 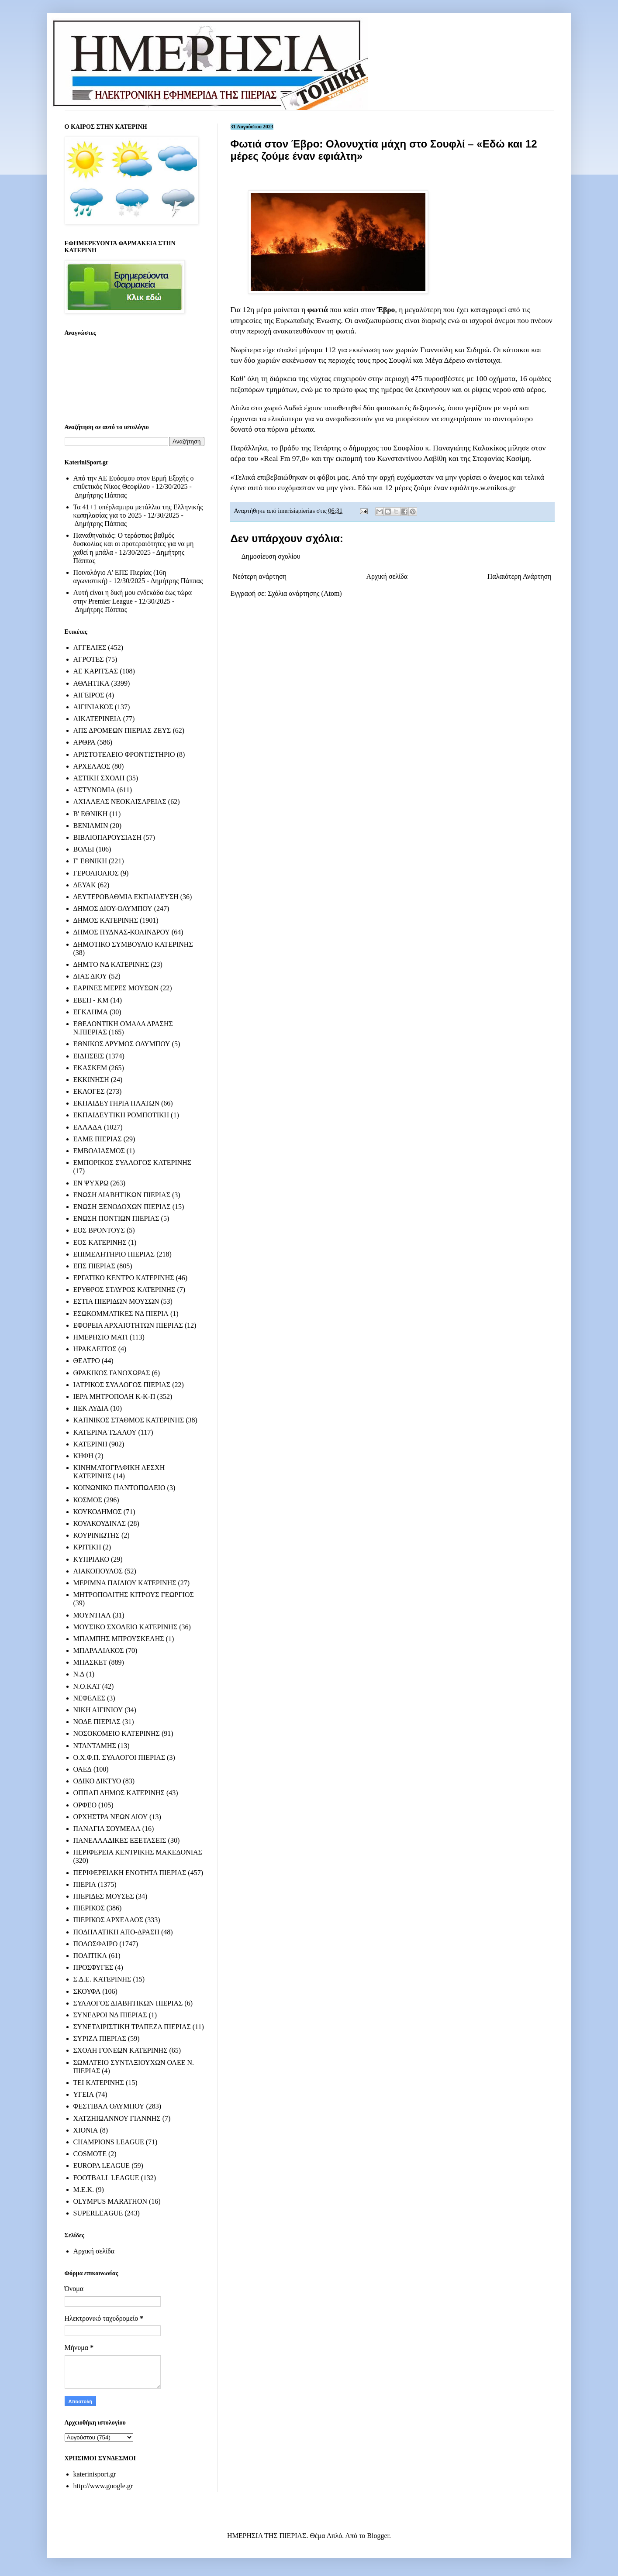 I want to click on ΙΕΡΑ ΜΗΤΡΟΠΟΛΗ Κ-Κ-Π, so click(x=114, y=1396).